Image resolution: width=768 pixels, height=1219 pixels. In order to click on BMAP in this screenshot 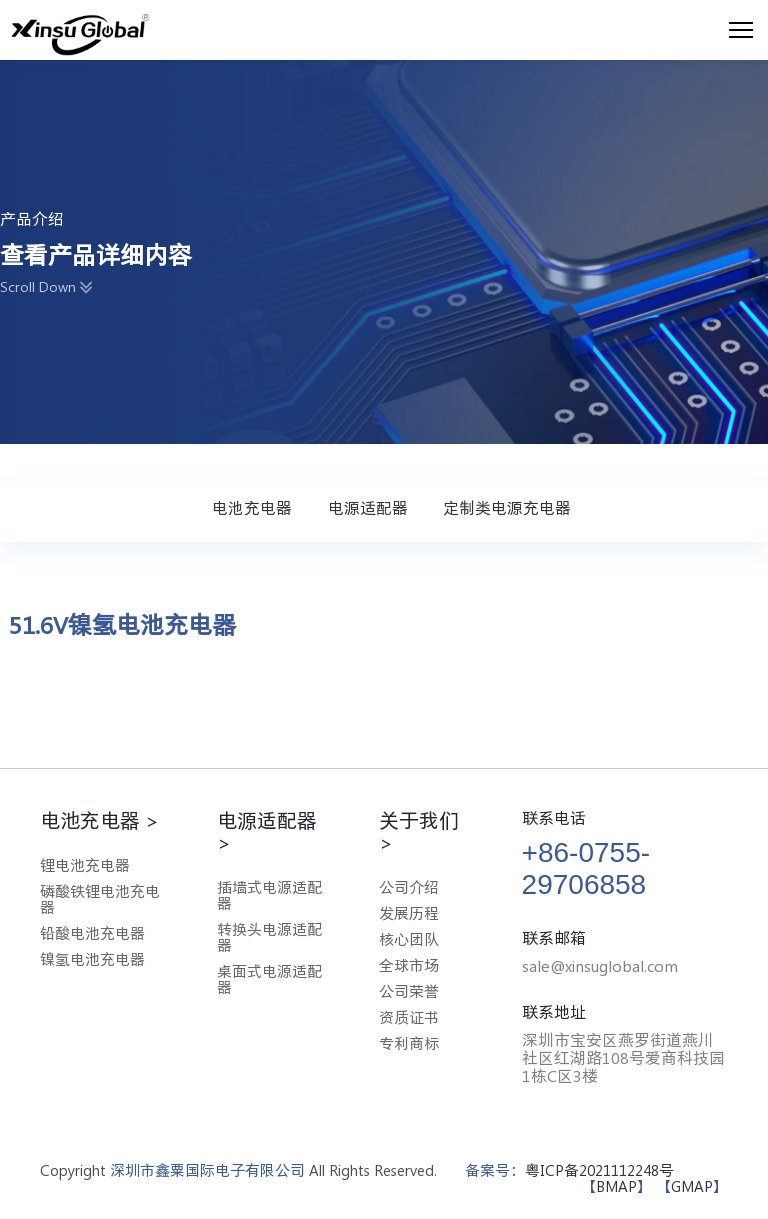, I will do `click(616, 1186)`.